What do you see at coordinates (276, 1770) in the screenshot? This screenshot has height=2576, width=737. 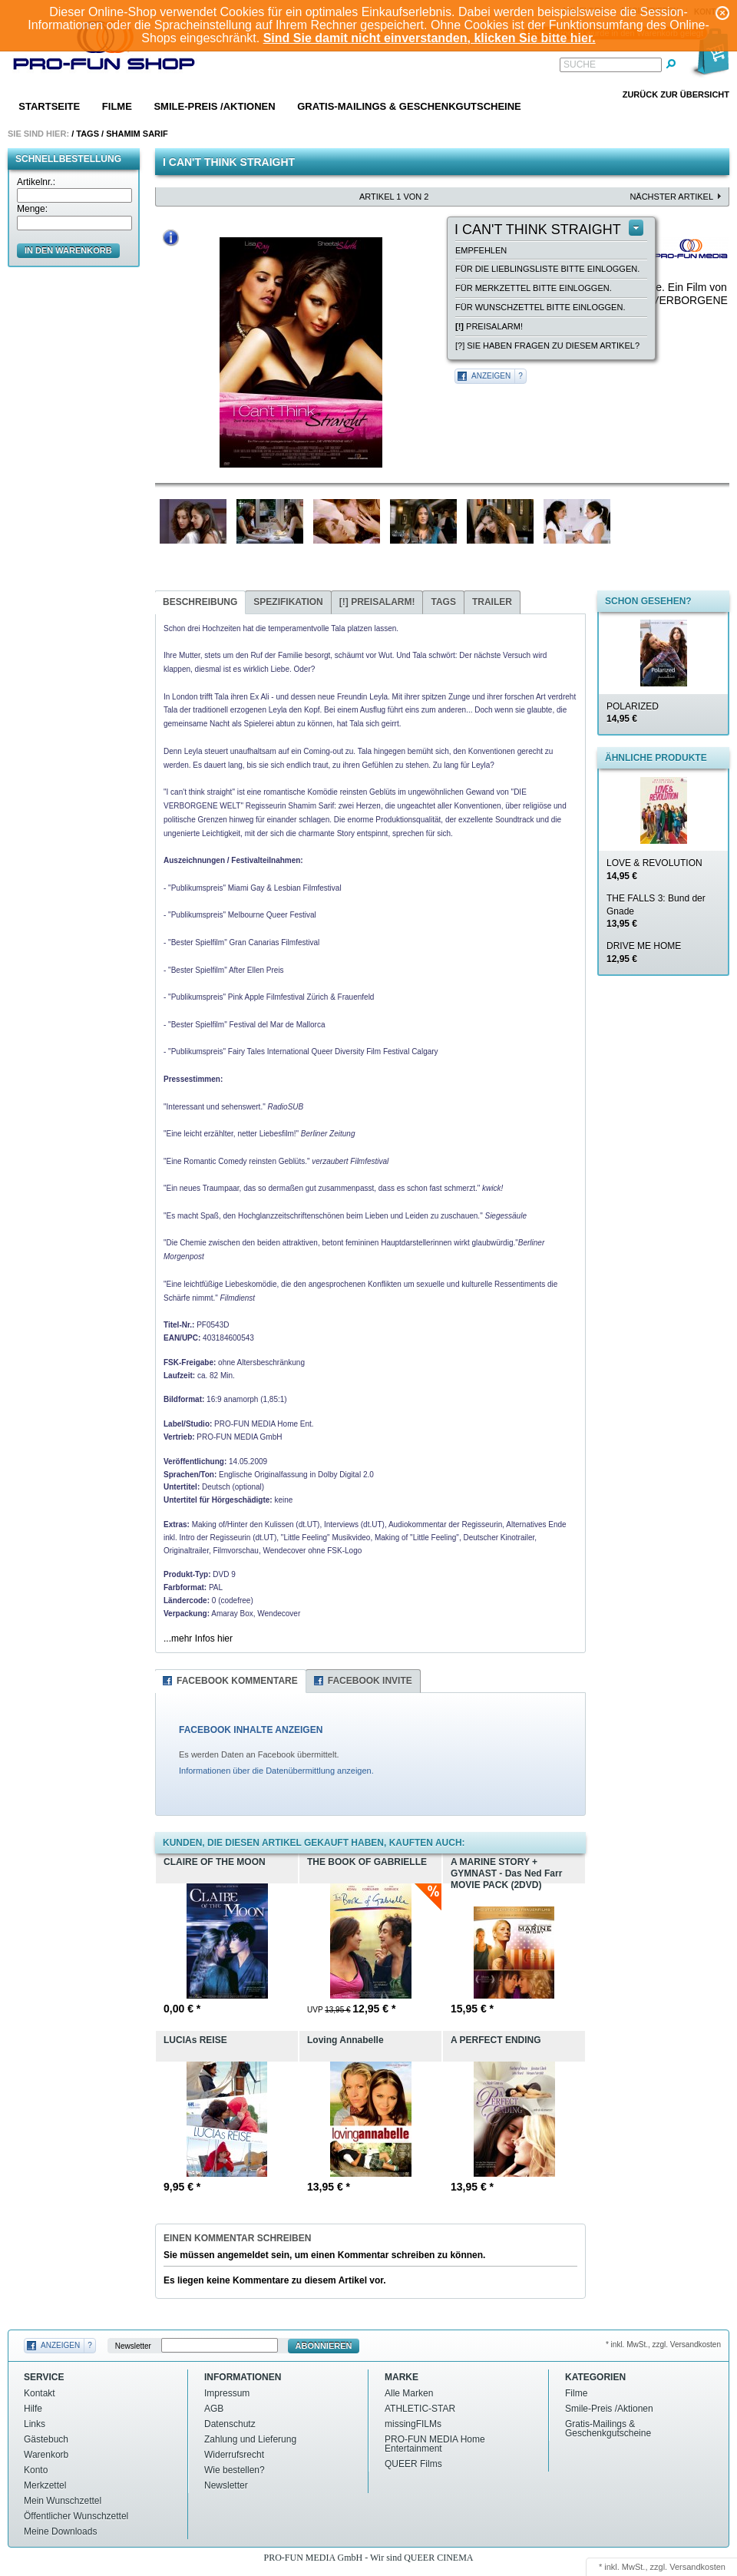 I see `Informationen über die Datenübermittlung anzeigen.` at bounding box center [276, 1770].